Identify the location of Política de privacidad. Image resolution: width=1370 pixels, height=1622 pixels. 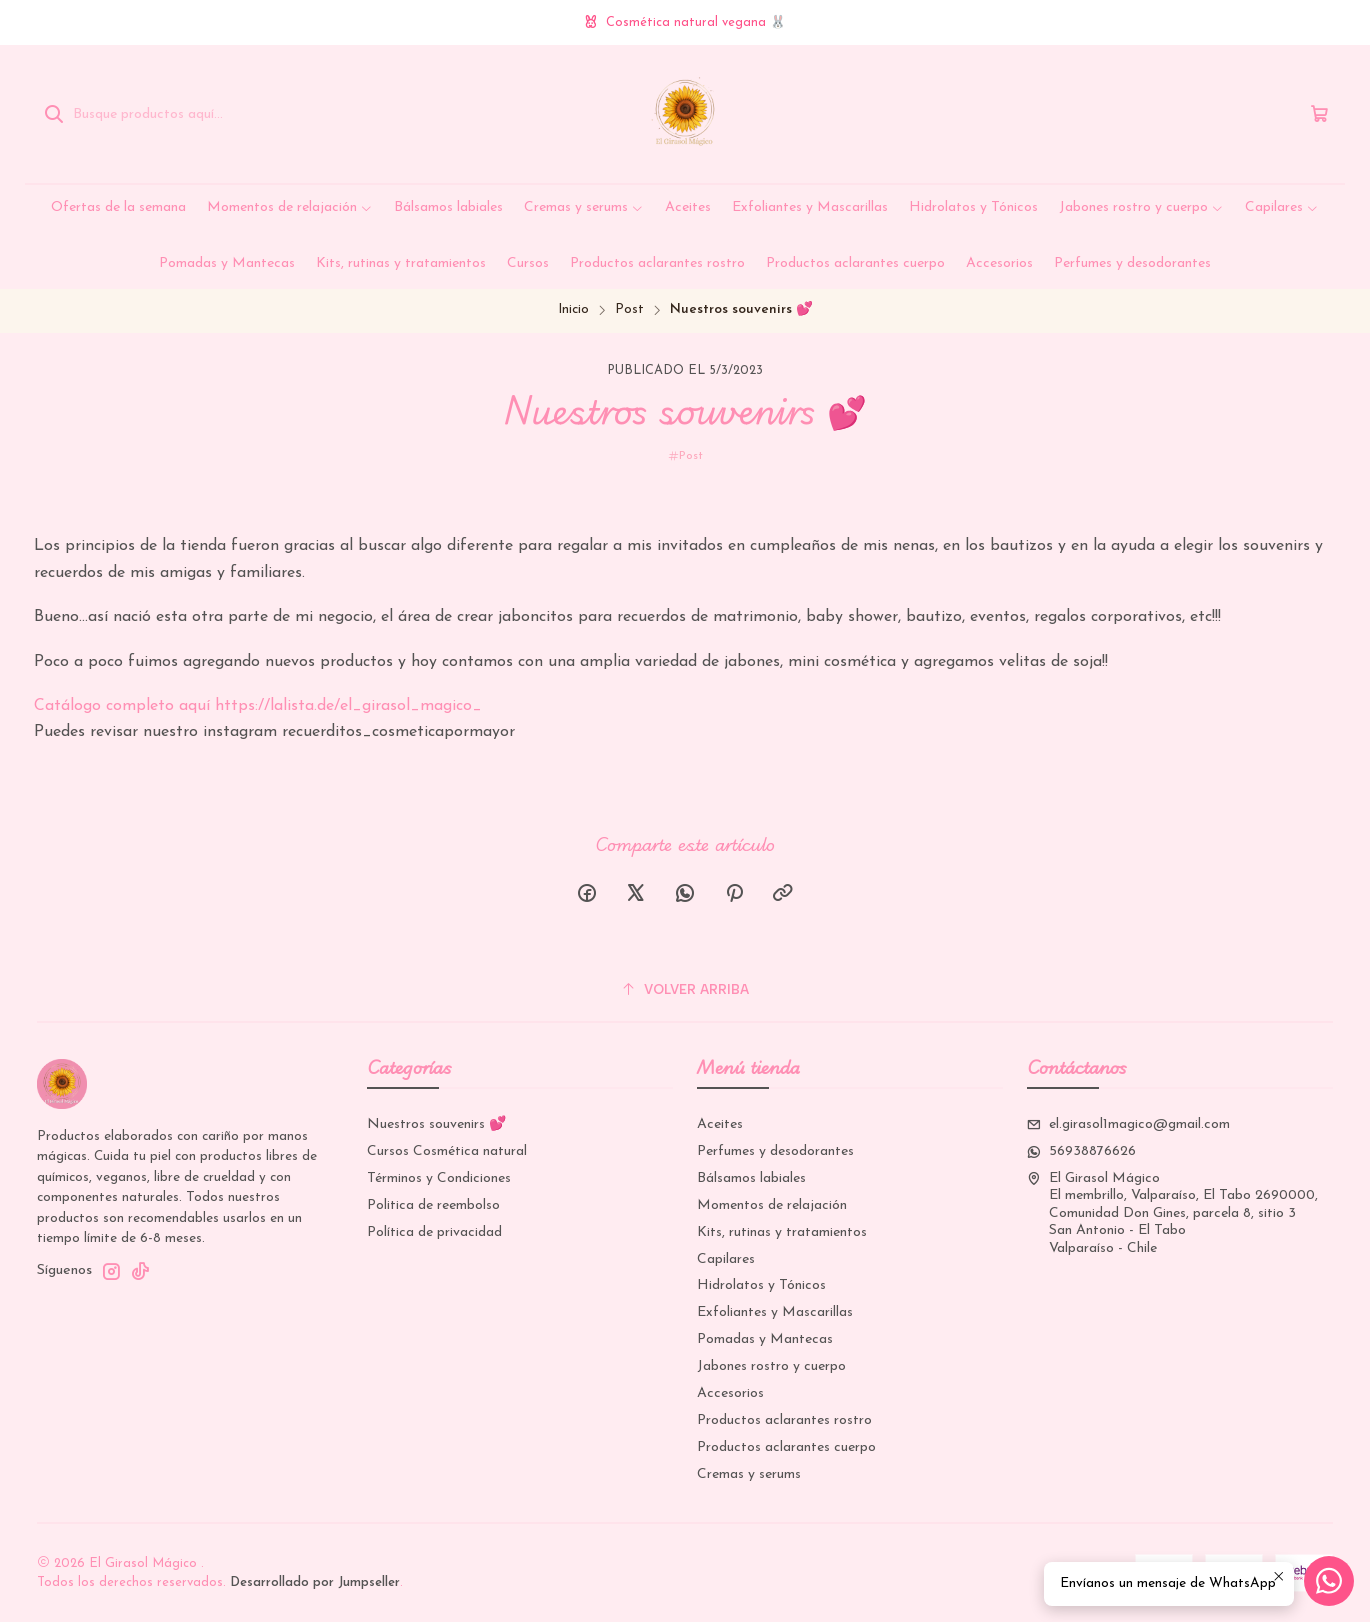
(434, 1232).